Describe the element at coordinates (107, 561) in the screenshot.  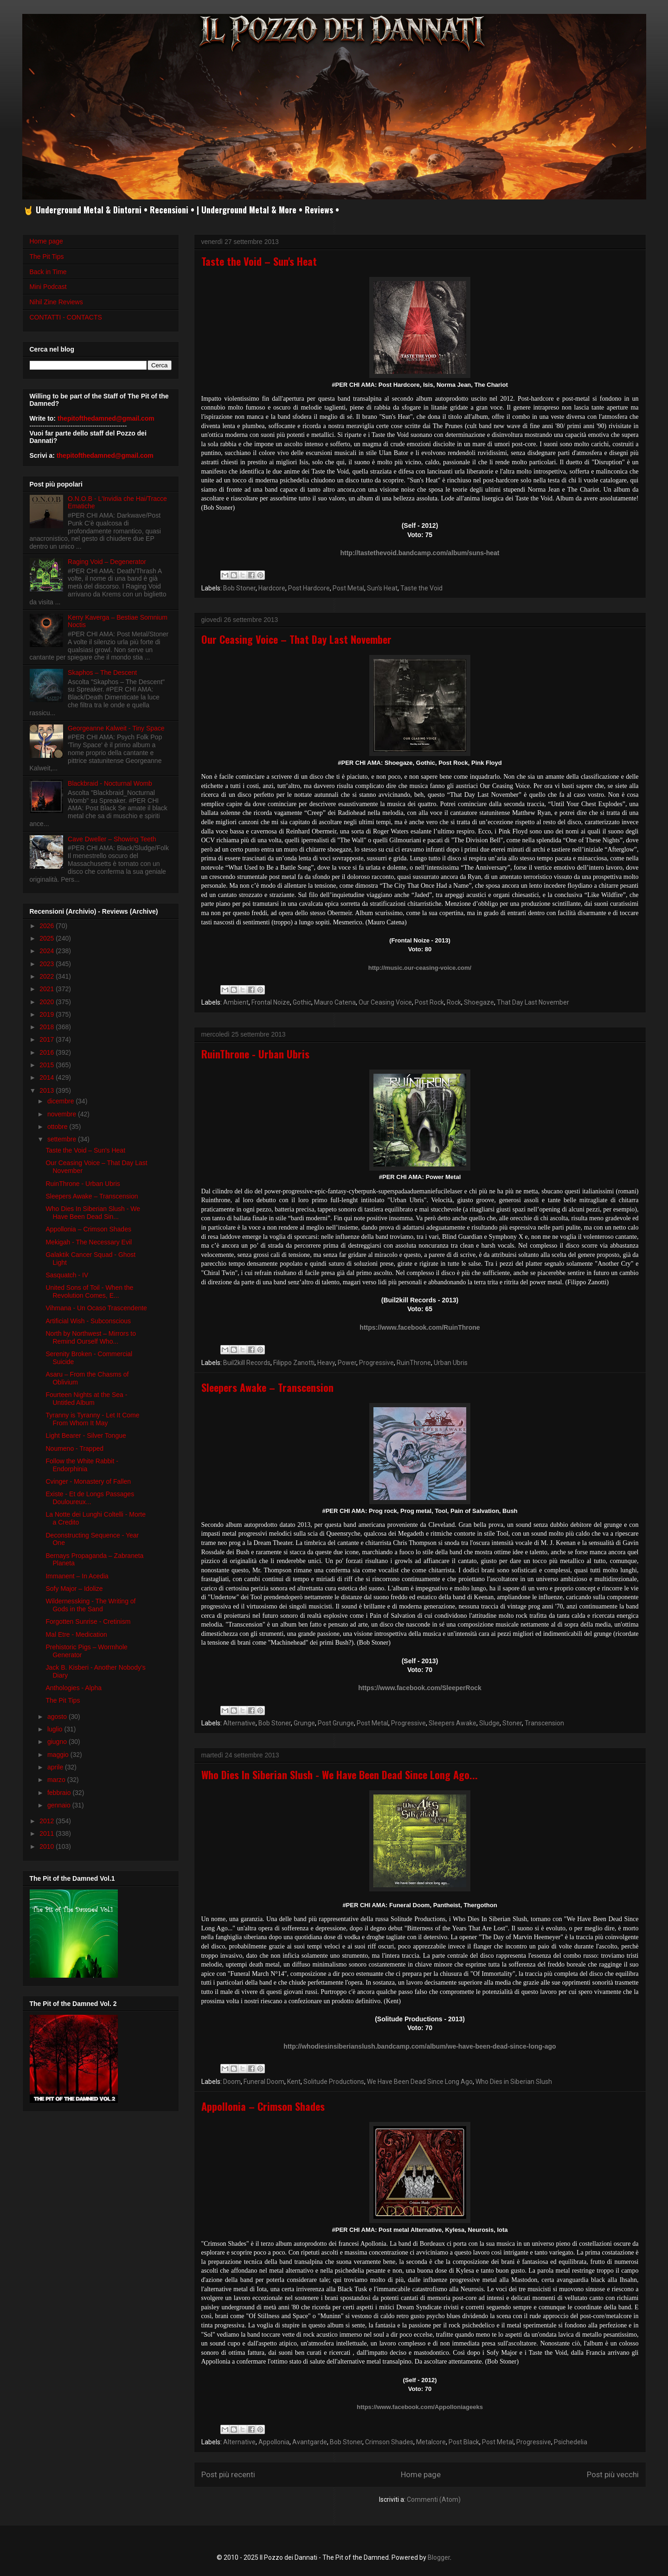
I see `Raging Void – Degenerator` at that location.